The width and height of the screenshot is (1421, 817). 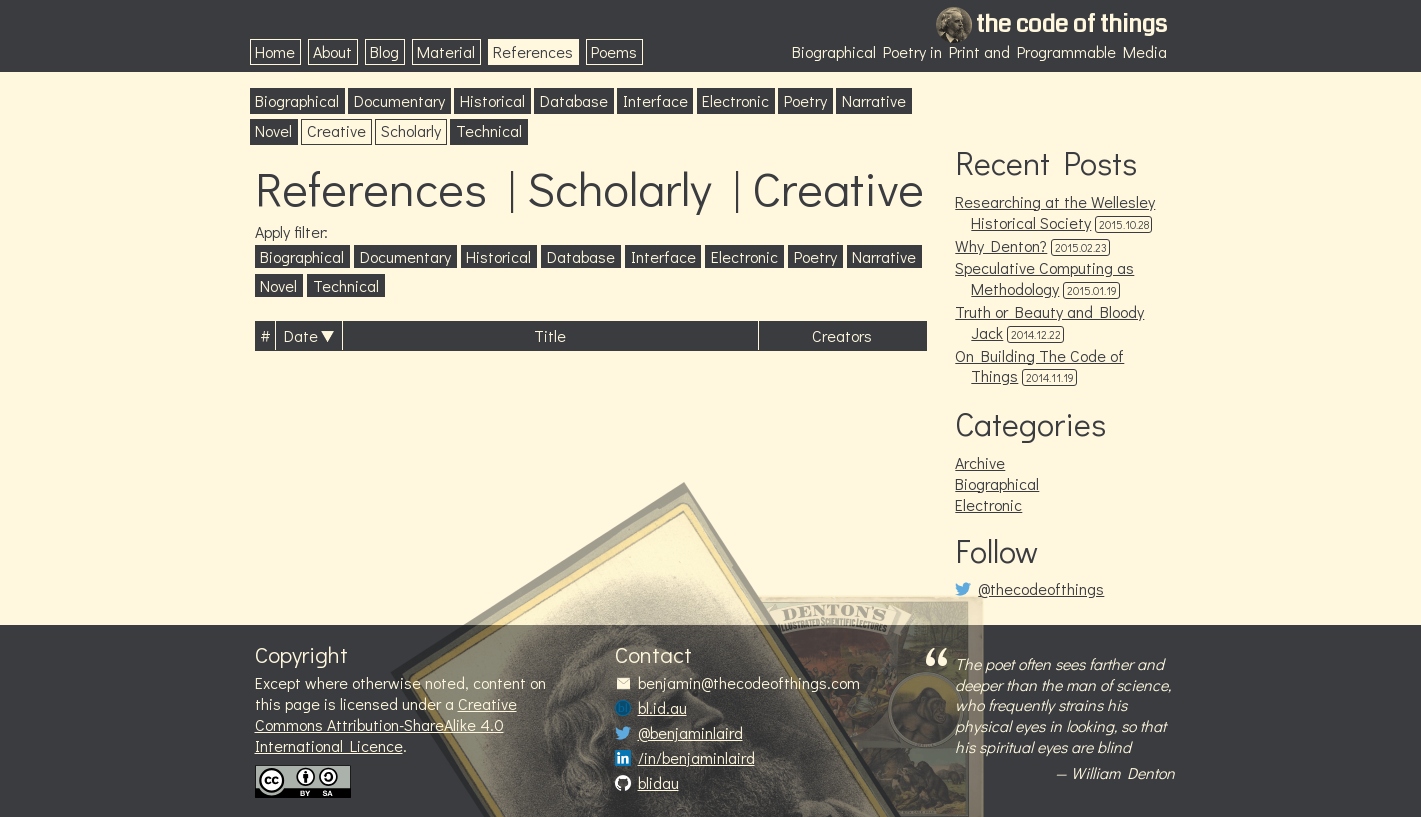 What do you see at coordinates (336, 130) in the screenshot?
I see `Creative` at bounding box center [336, 130].